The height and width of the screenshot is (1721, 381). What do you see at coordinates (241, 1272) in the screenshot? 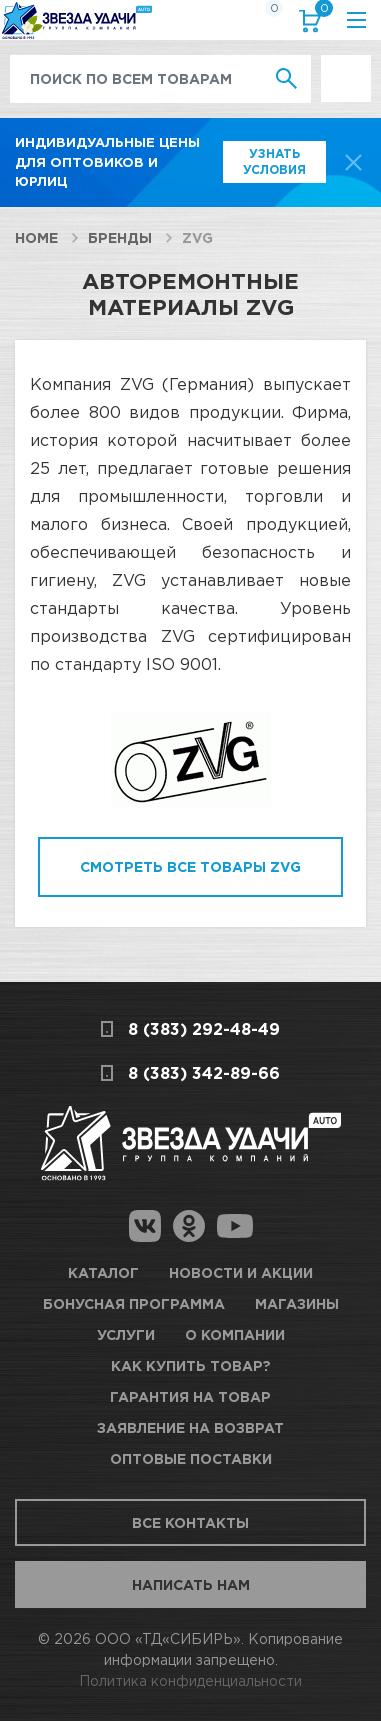
I see `Новости и акции` at bounding box center [241, 1272].